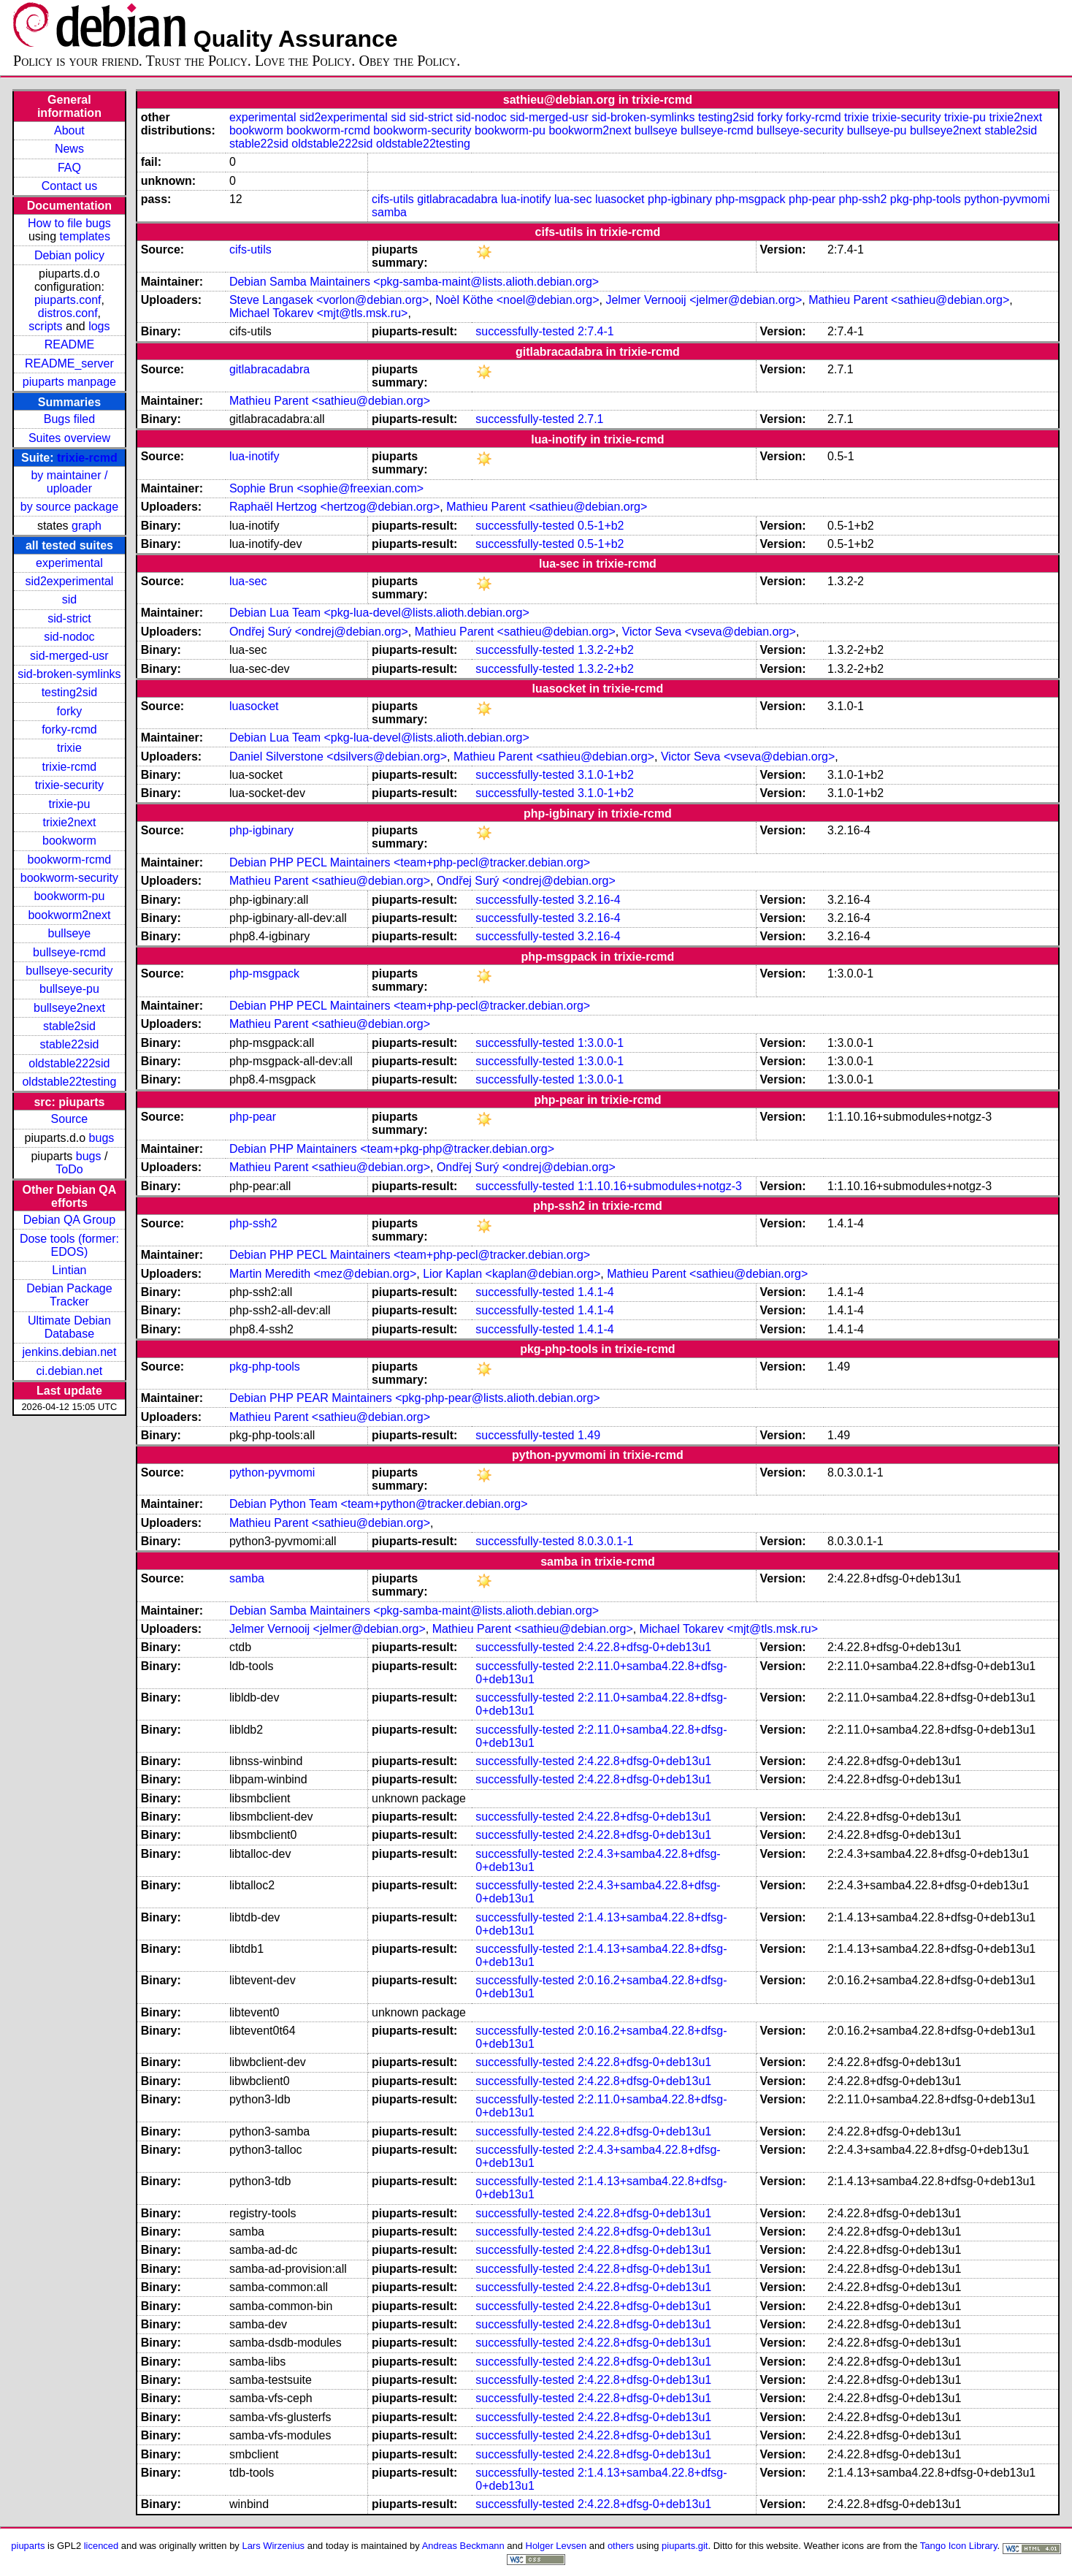 The width and height of the screenshot is (1072, 2576). Describe the element at coordinates (69, 729) in the screenshot. I see `forky-rcmd` at that location.